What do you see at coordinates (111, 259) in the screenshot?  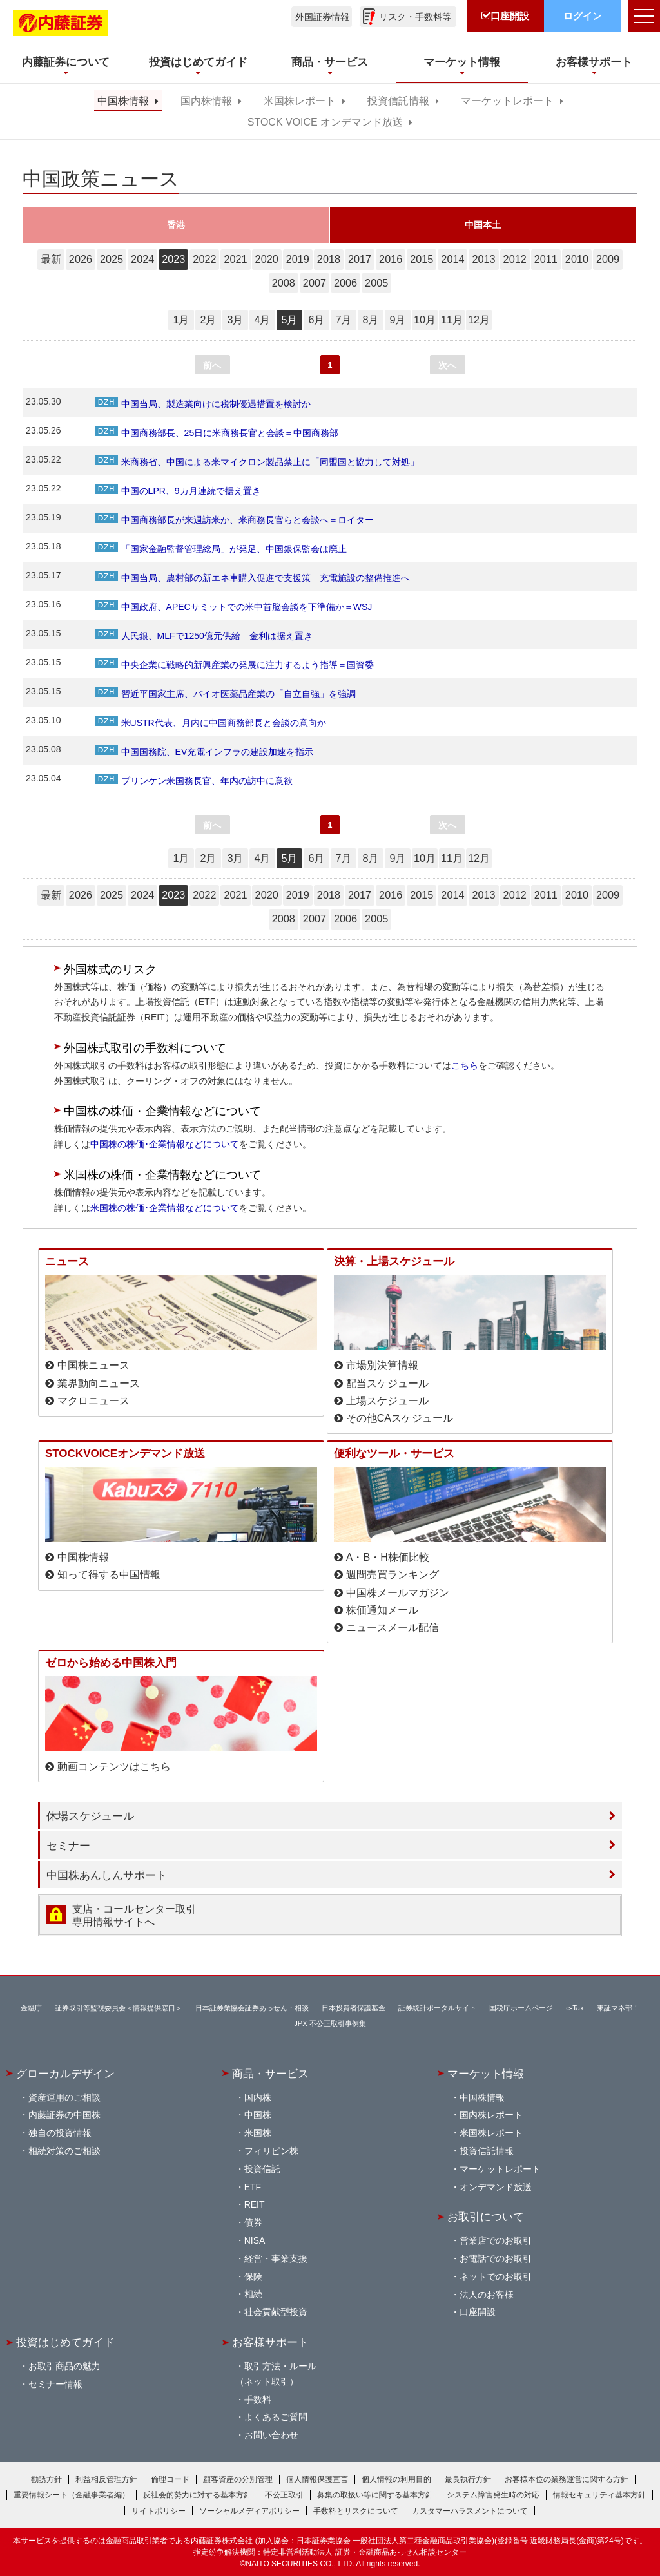 I see `2025` at bounding box center [111, 259].